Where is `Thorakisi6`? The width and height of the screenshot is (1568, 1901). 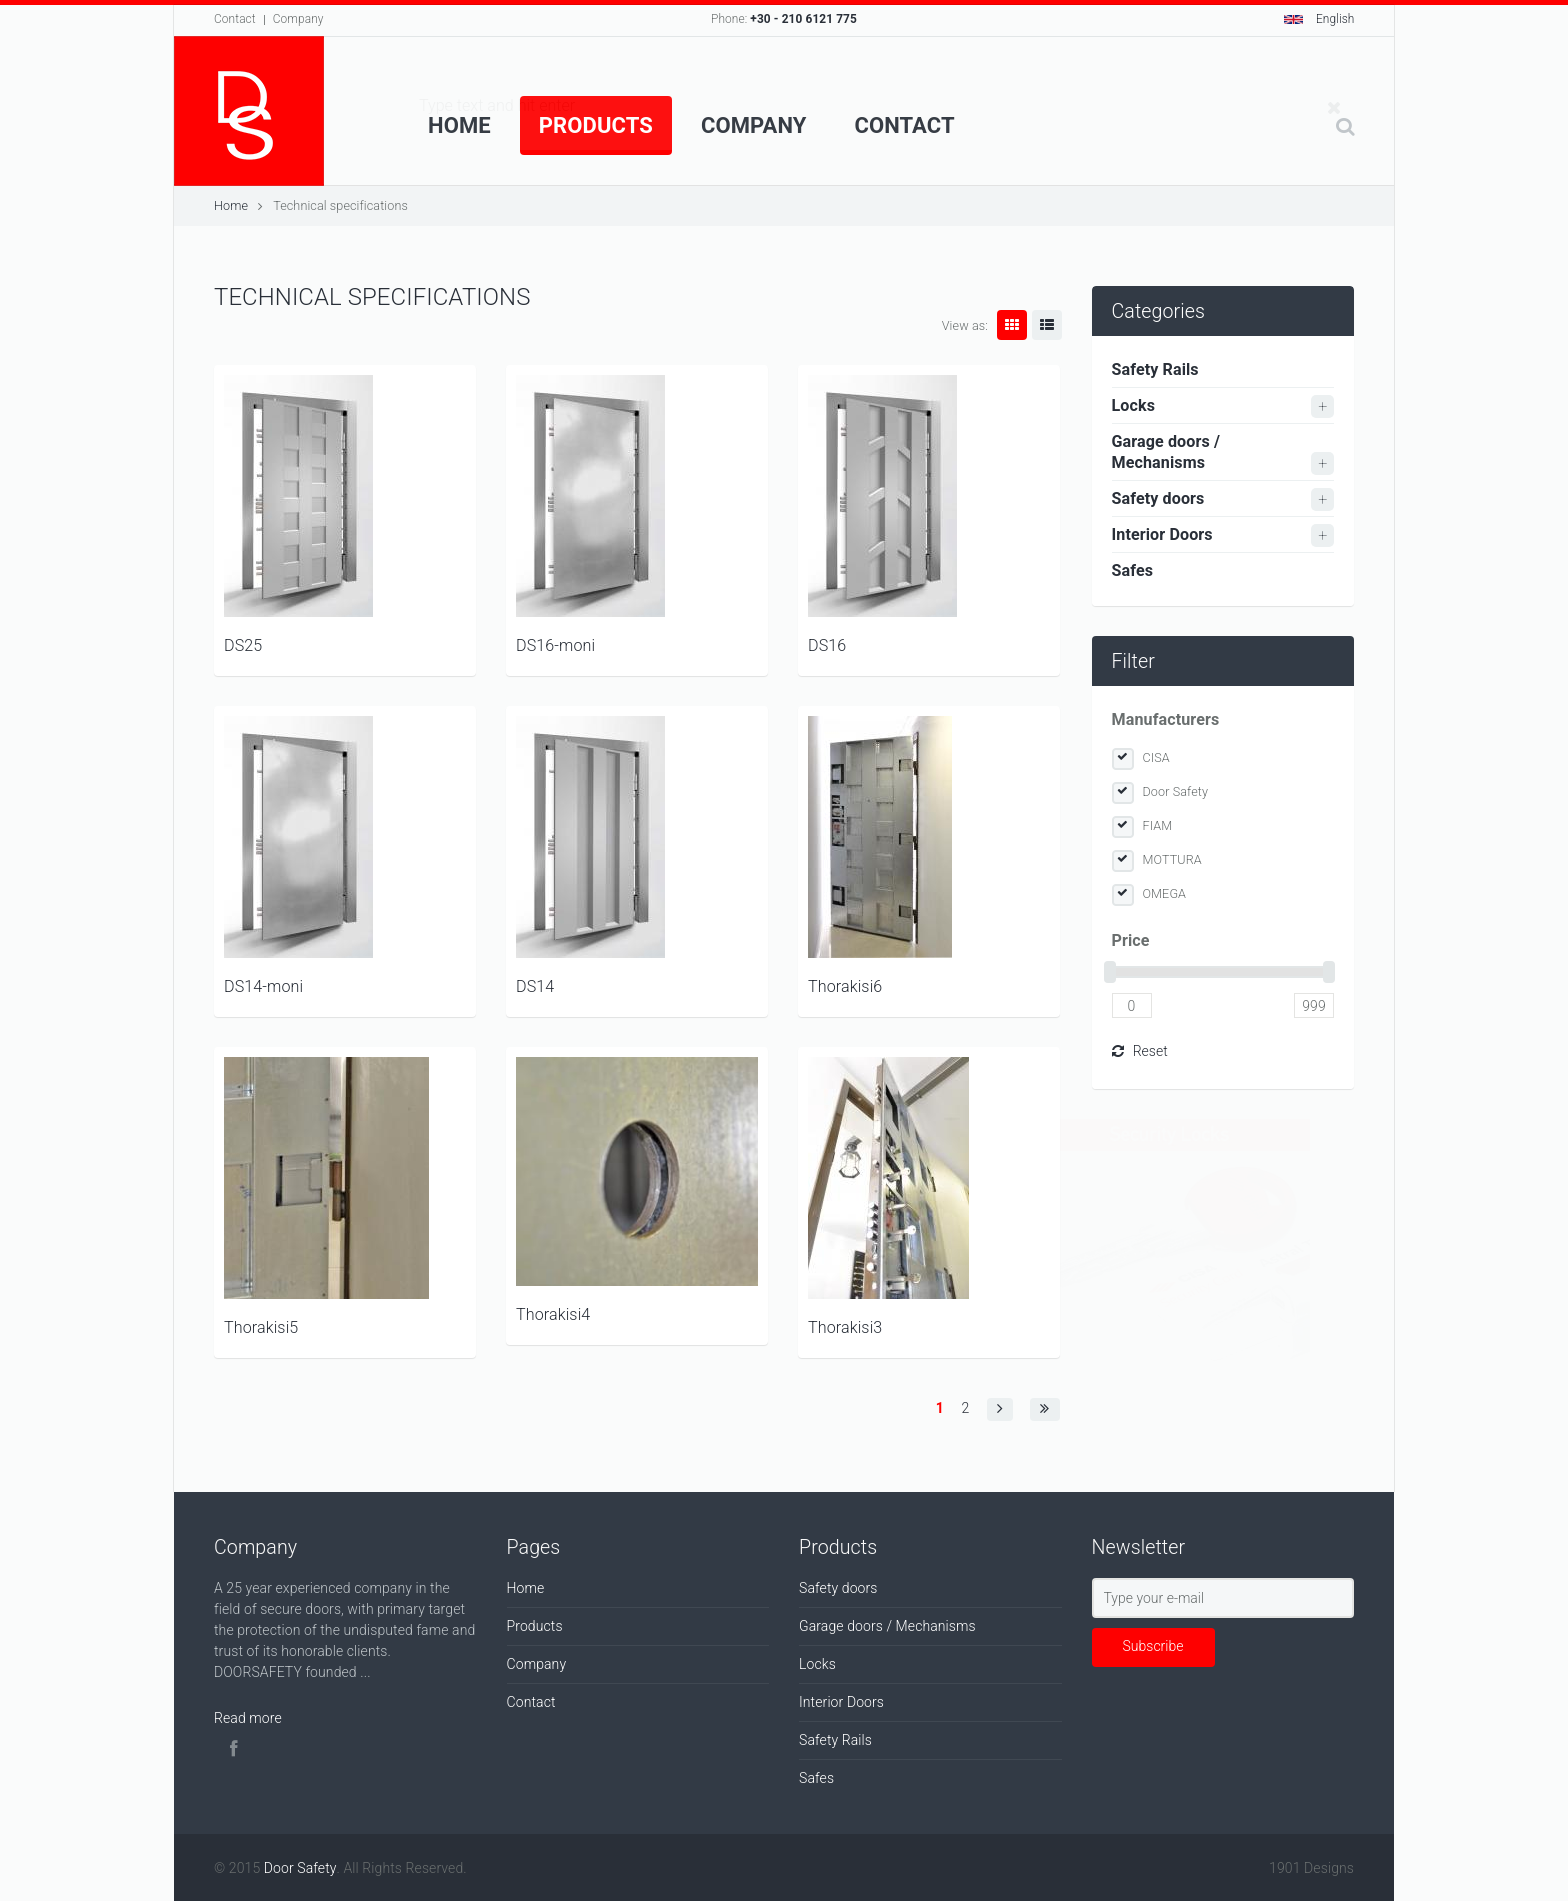 Thorakisi6 is located at coordinates (845, 986).